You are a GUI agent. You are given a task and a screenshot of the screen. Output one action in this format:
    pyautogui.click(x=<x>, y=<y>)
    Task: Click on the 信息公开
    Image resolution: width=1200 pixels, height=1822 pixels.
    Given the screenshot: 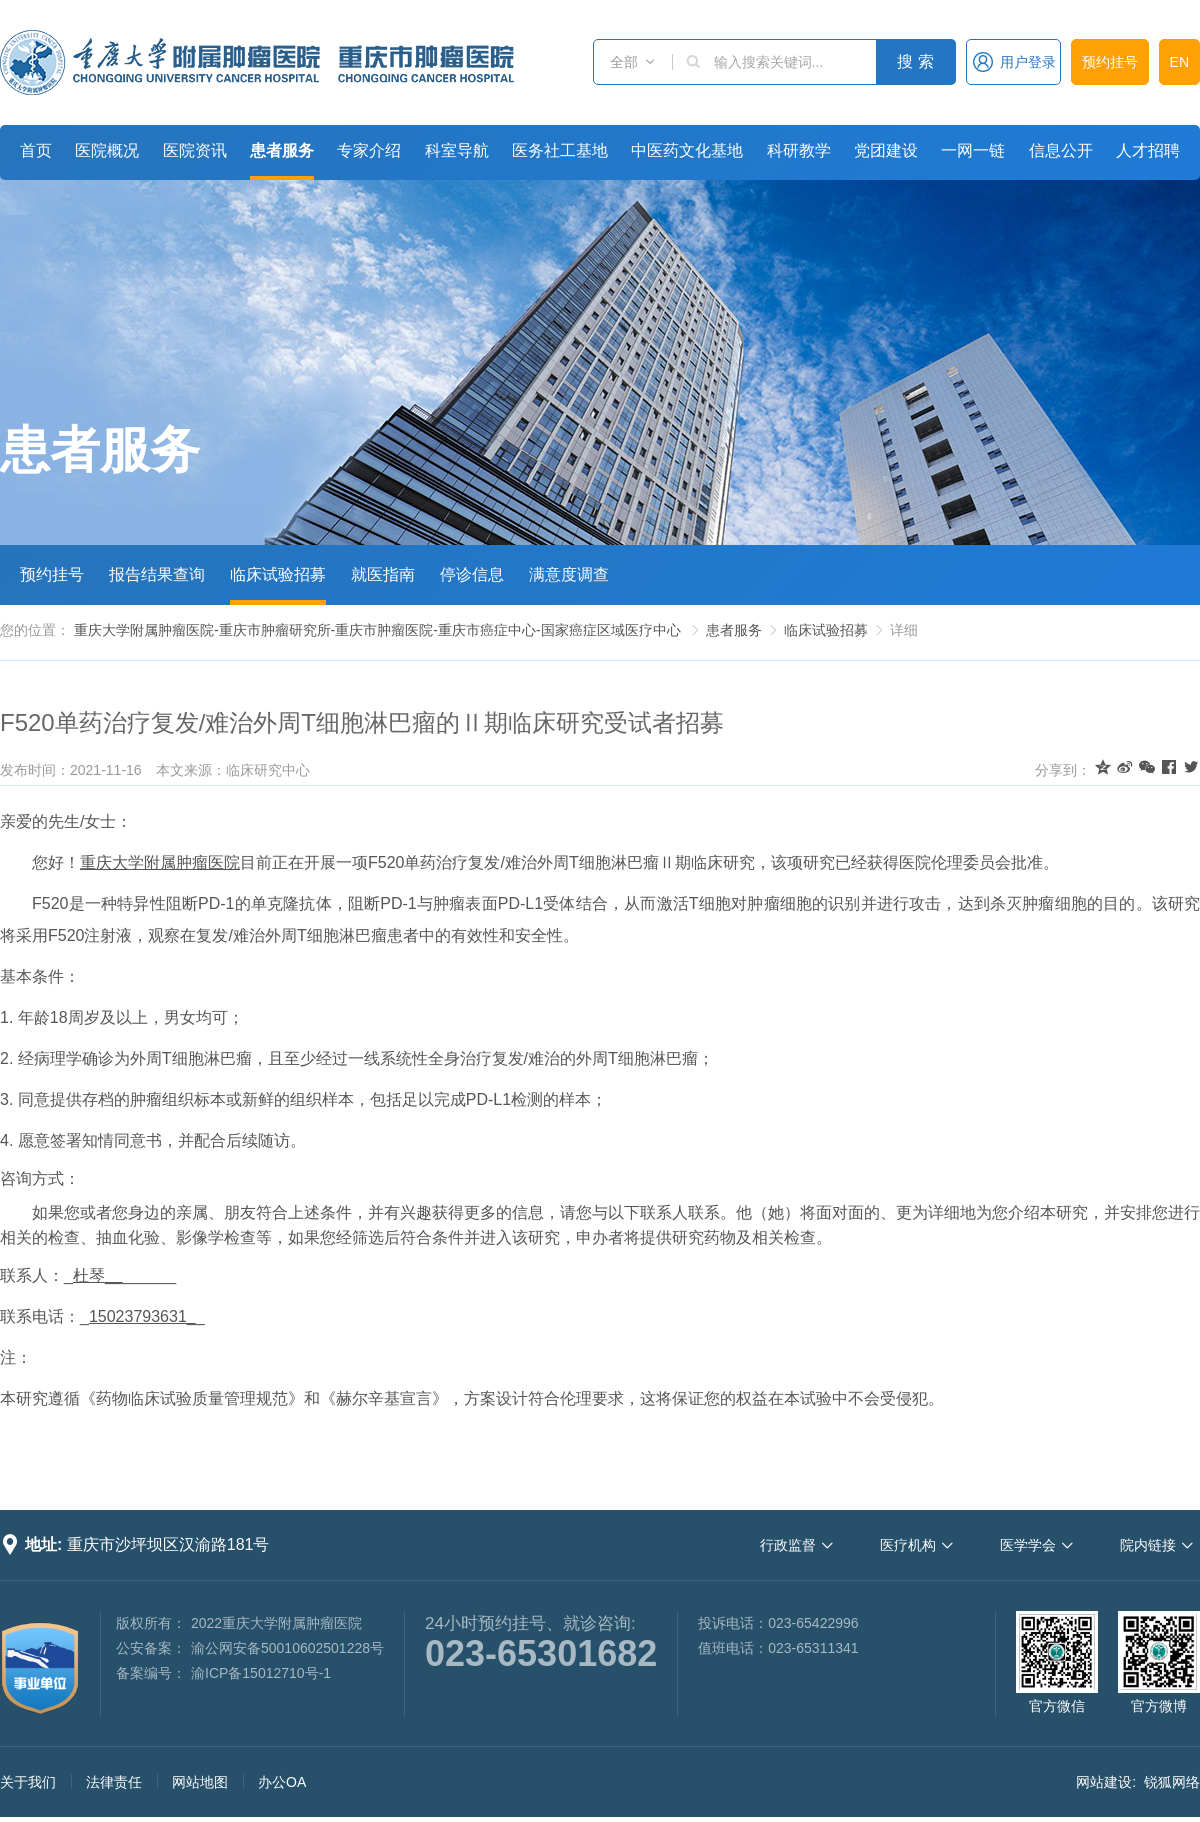 What is the action you would take?
    pyautogui.click(x=1061, y=150)
    